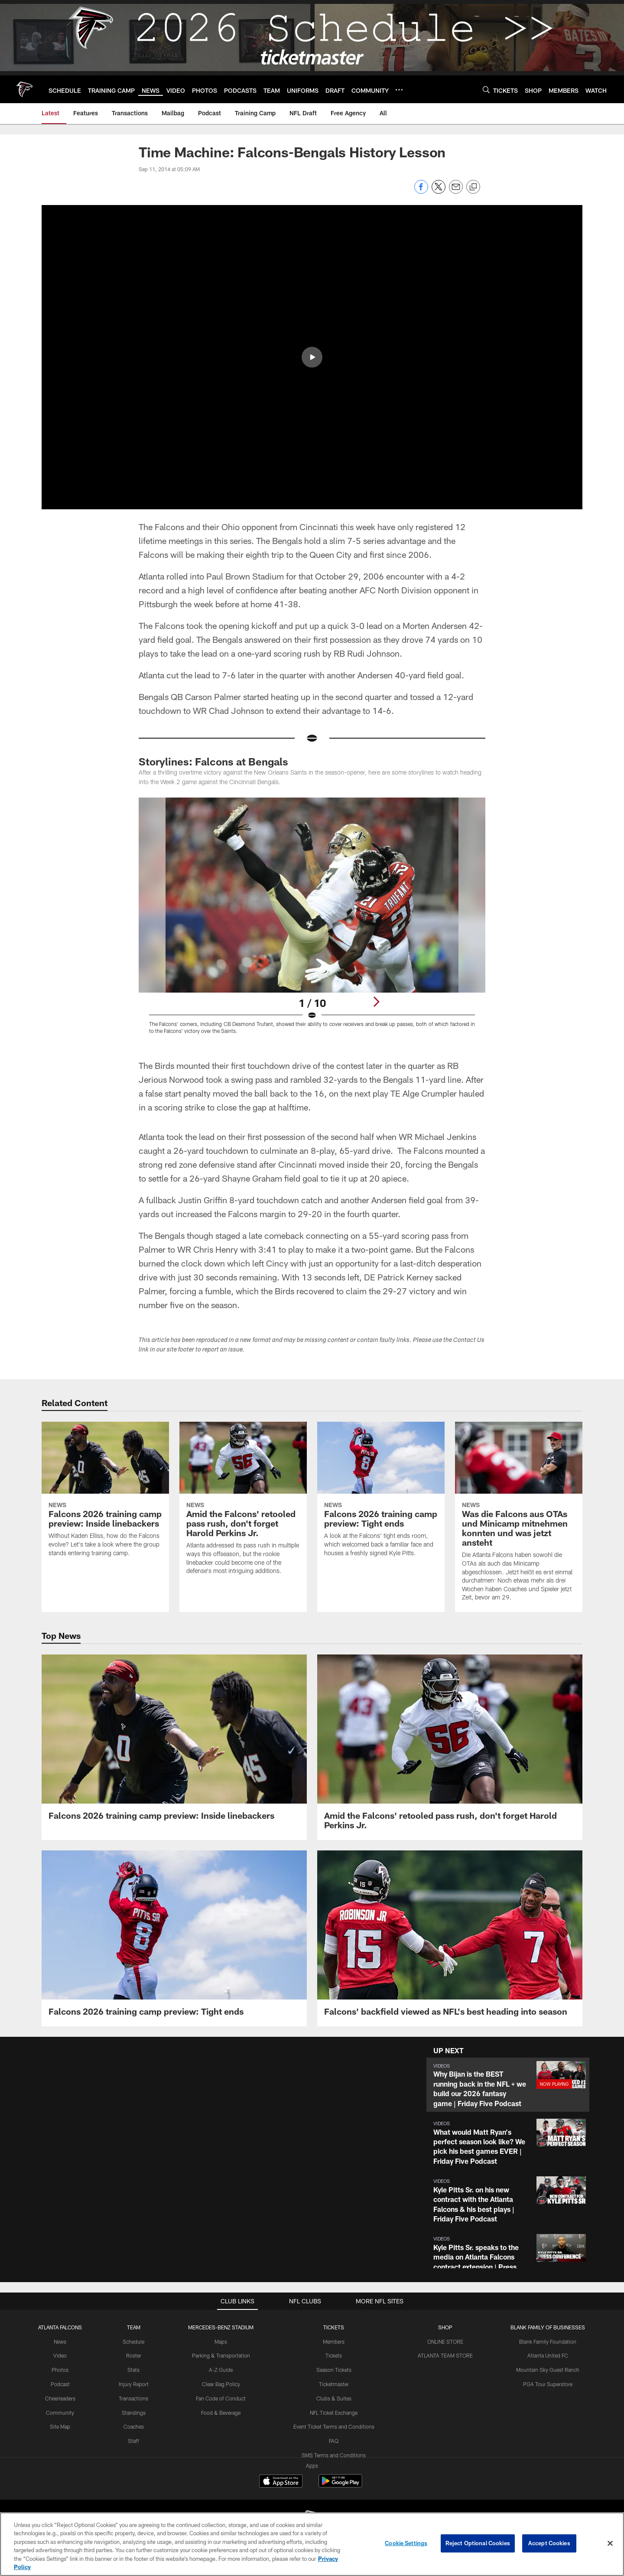 This screenshot has width=624, height=2576. I want to click on [Falcons' backfield viewed as NFL's best heading into season], so click(449, 1938).